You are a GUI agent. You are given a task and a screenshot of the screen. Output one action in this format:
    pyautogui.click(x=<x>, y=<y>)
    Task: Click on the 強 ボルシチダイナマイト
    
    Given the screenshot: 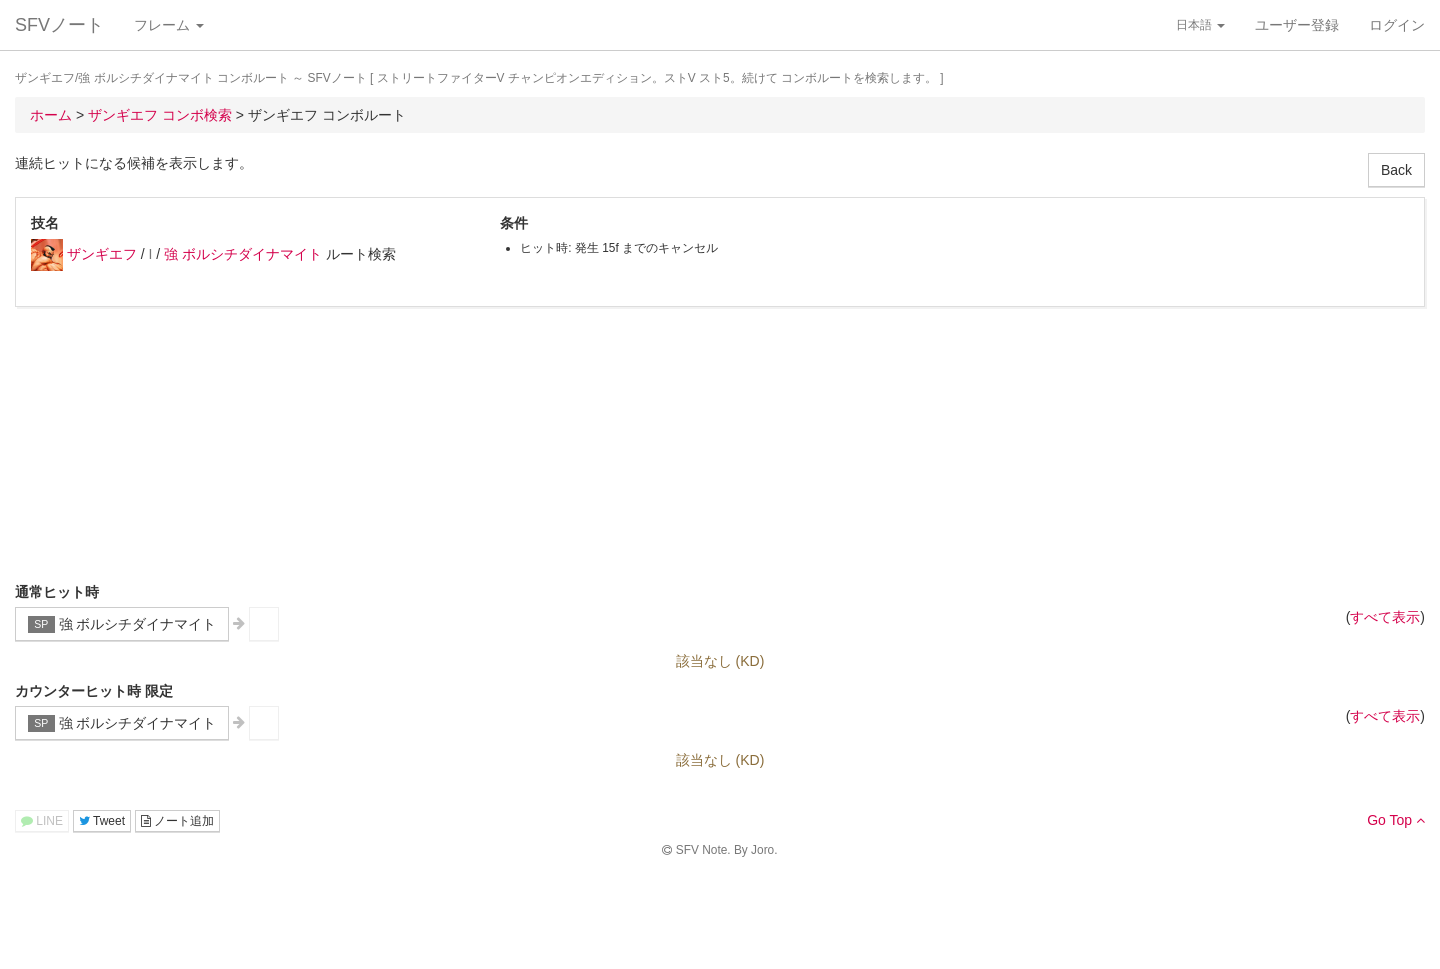 What is the action you would take?
    pyautogui.click(x=243, y=254)
    